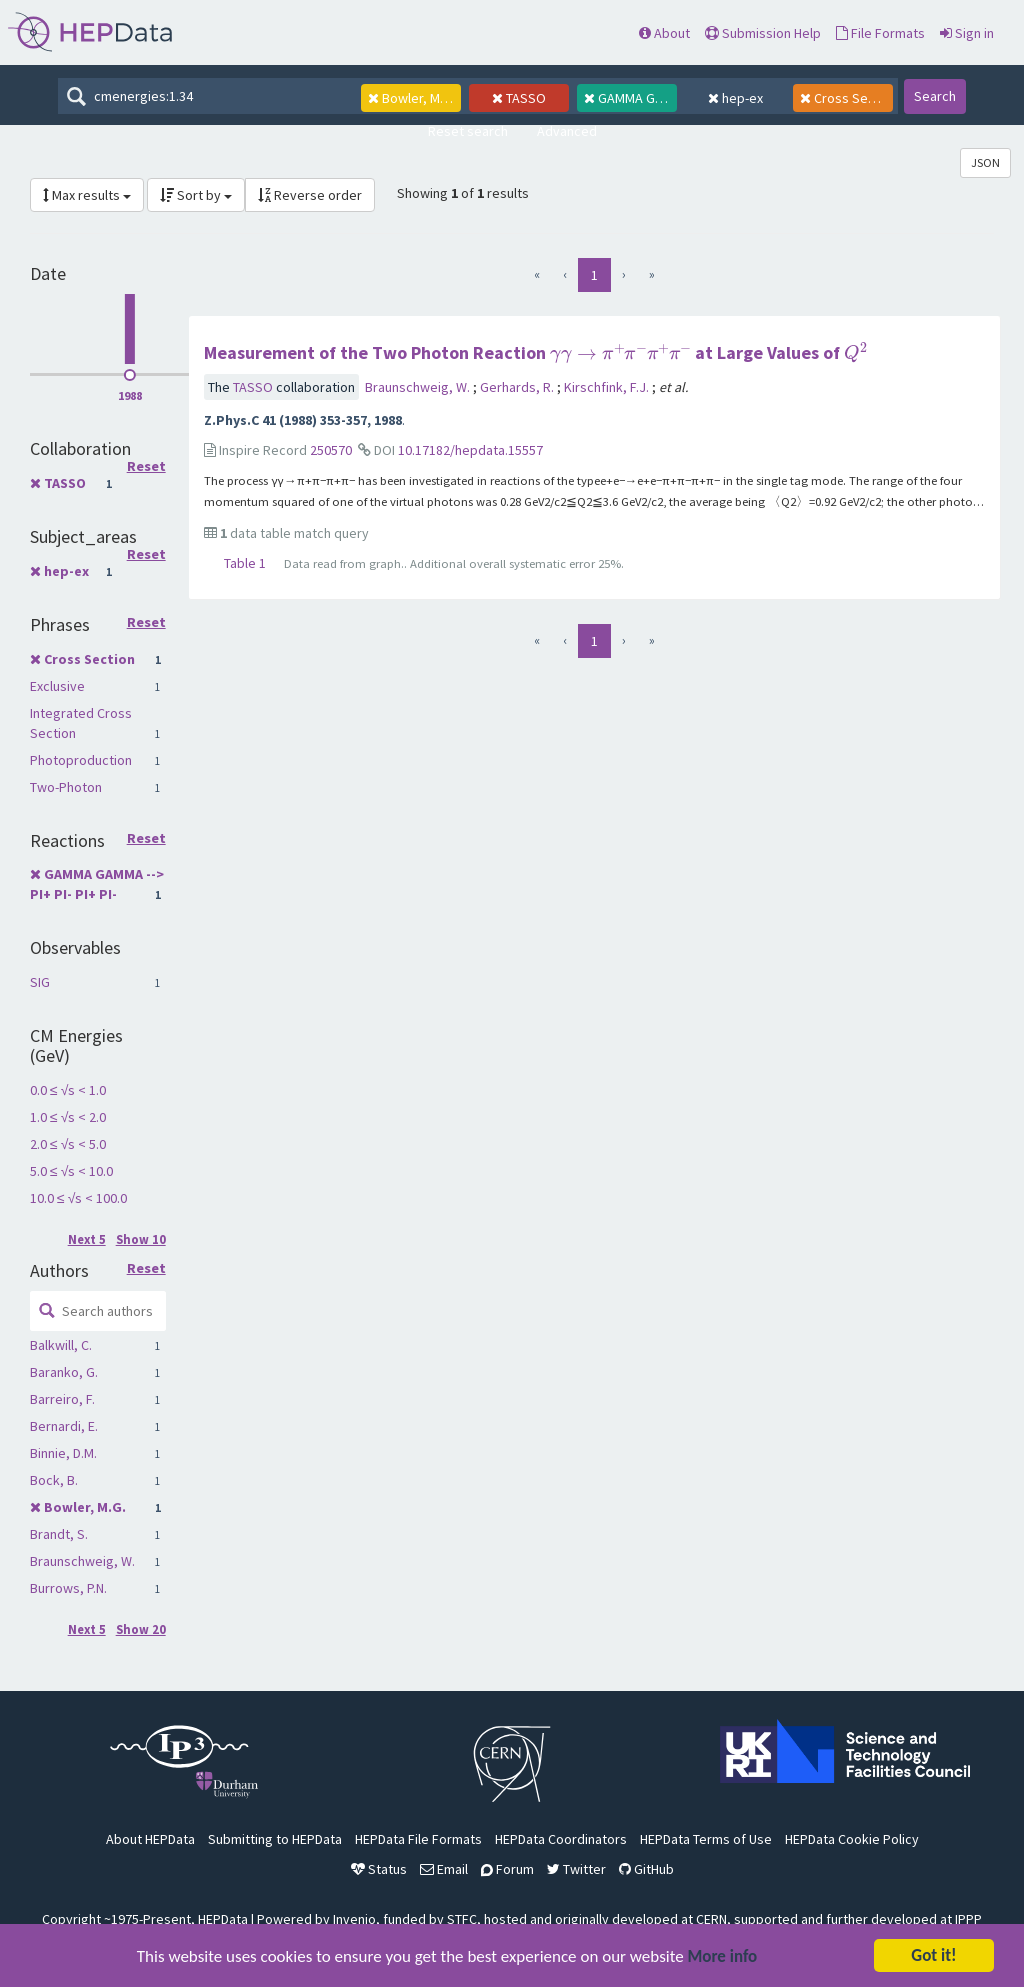  I want to click on Two-Photon, so click(66, 787).